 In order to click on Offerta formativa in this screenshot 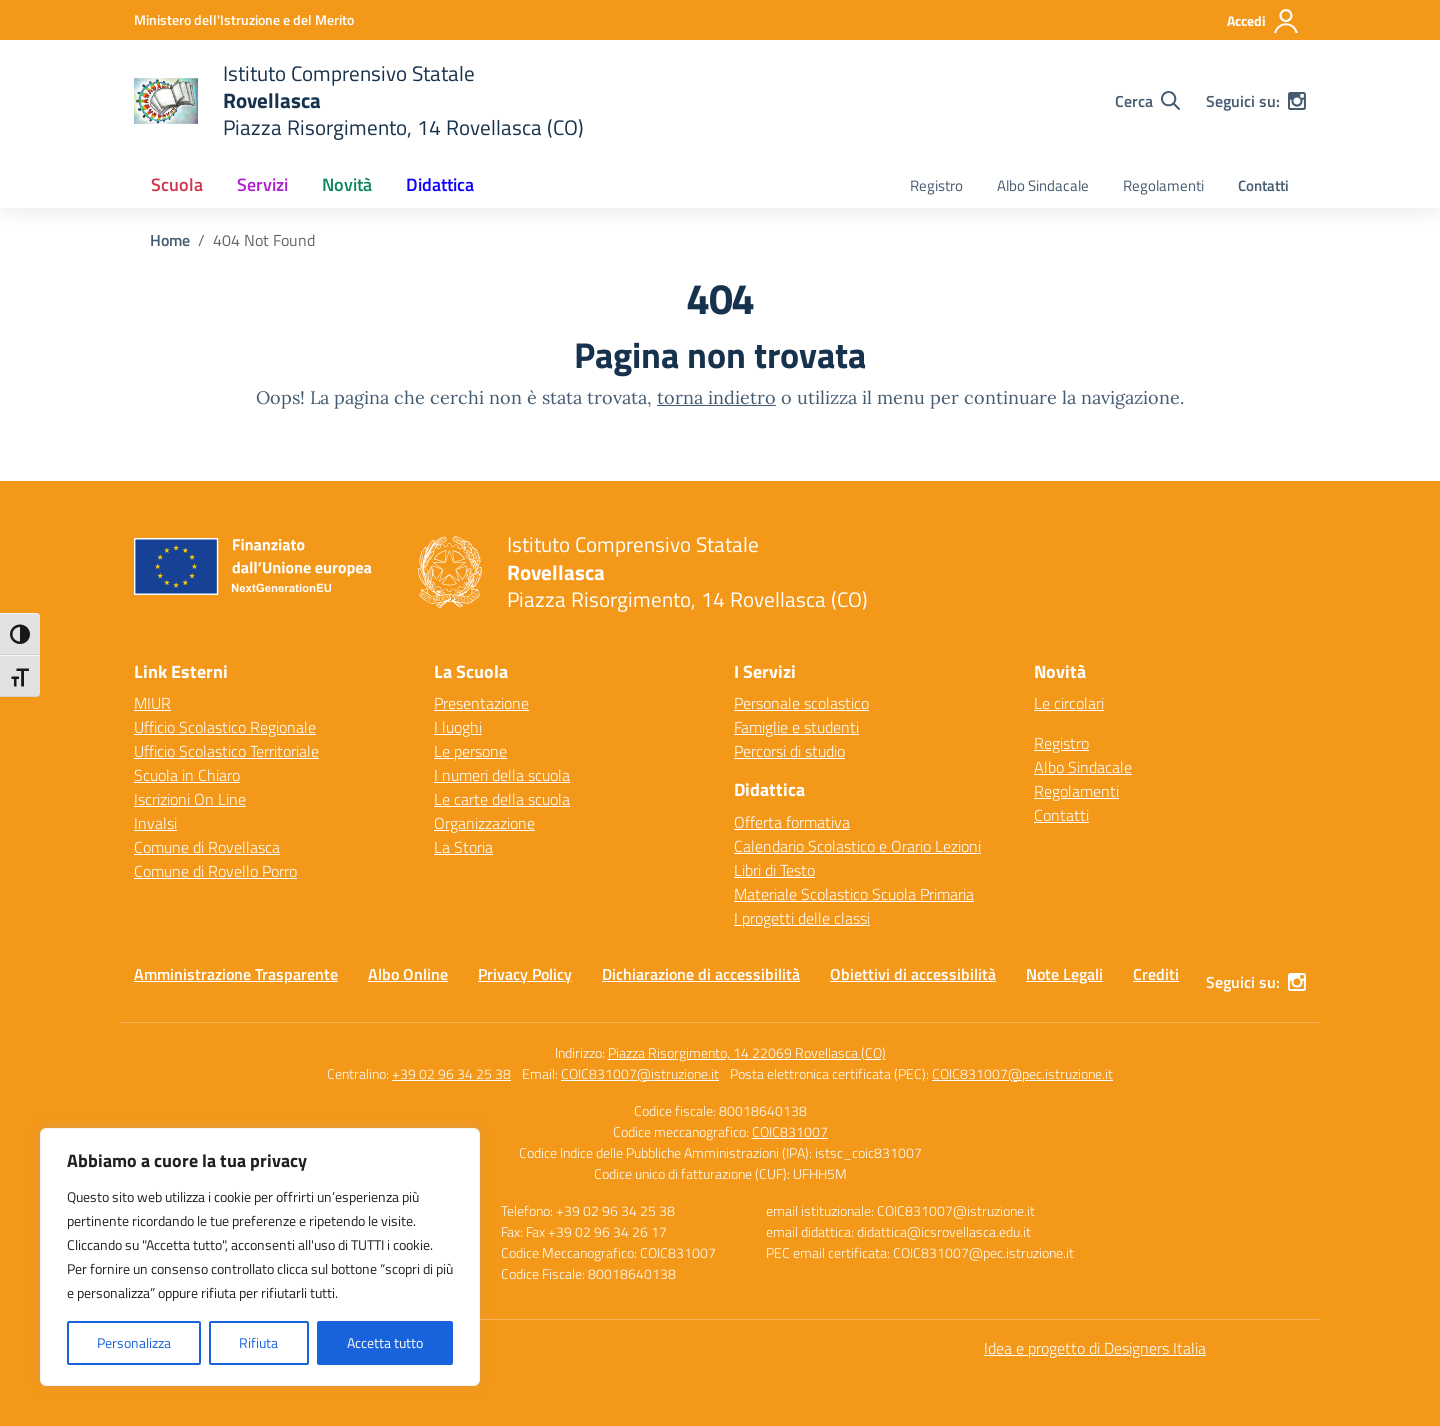, I will do `click(792, 822)`.